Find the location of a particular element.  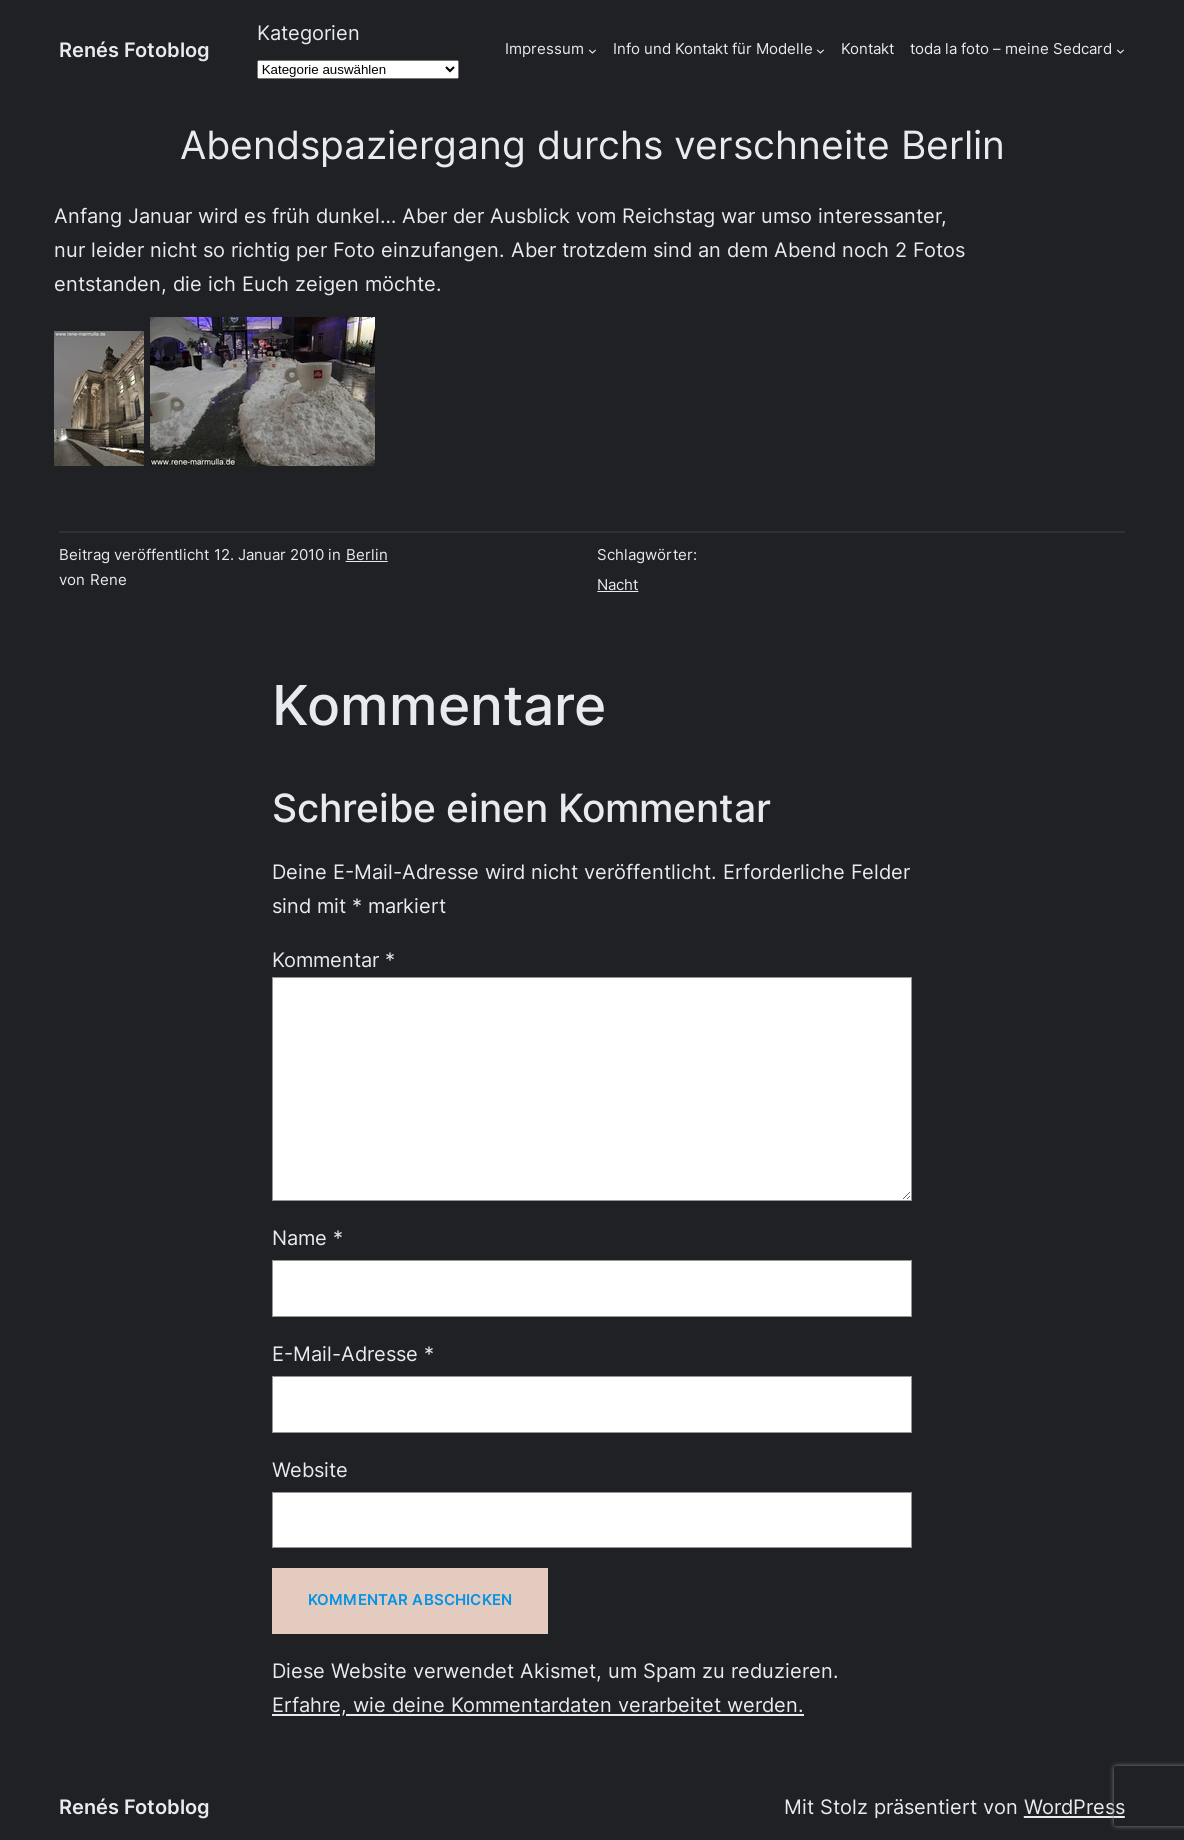

E-Mail-Adresse is located at coordinates (353, 1354).